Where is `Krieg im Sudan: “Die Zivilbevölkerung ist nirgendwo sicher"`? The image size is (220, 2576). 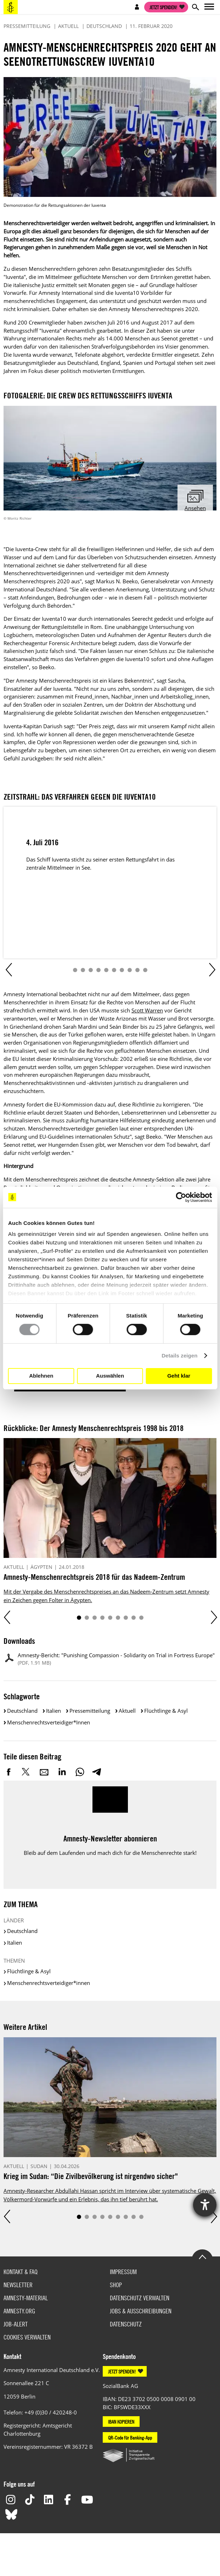
Krieg im Sudan: “Die Zivilbevölkerung ist nirgendwo sicher" is located at coordinates (91, 2176).